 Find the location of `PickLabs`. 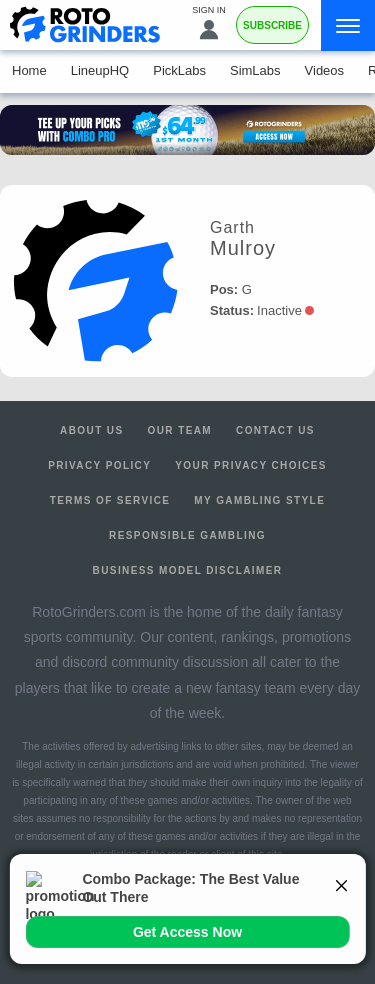

PickLabs is located at coordinates (179, 70).